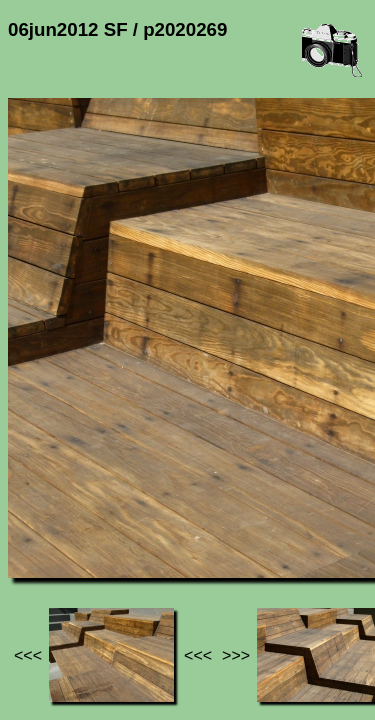 This screenshot has height=720, width=375. What do you see at coordinates (119, 520) in the screenshot?
I see `Photos` at bounding box center [119, 520].